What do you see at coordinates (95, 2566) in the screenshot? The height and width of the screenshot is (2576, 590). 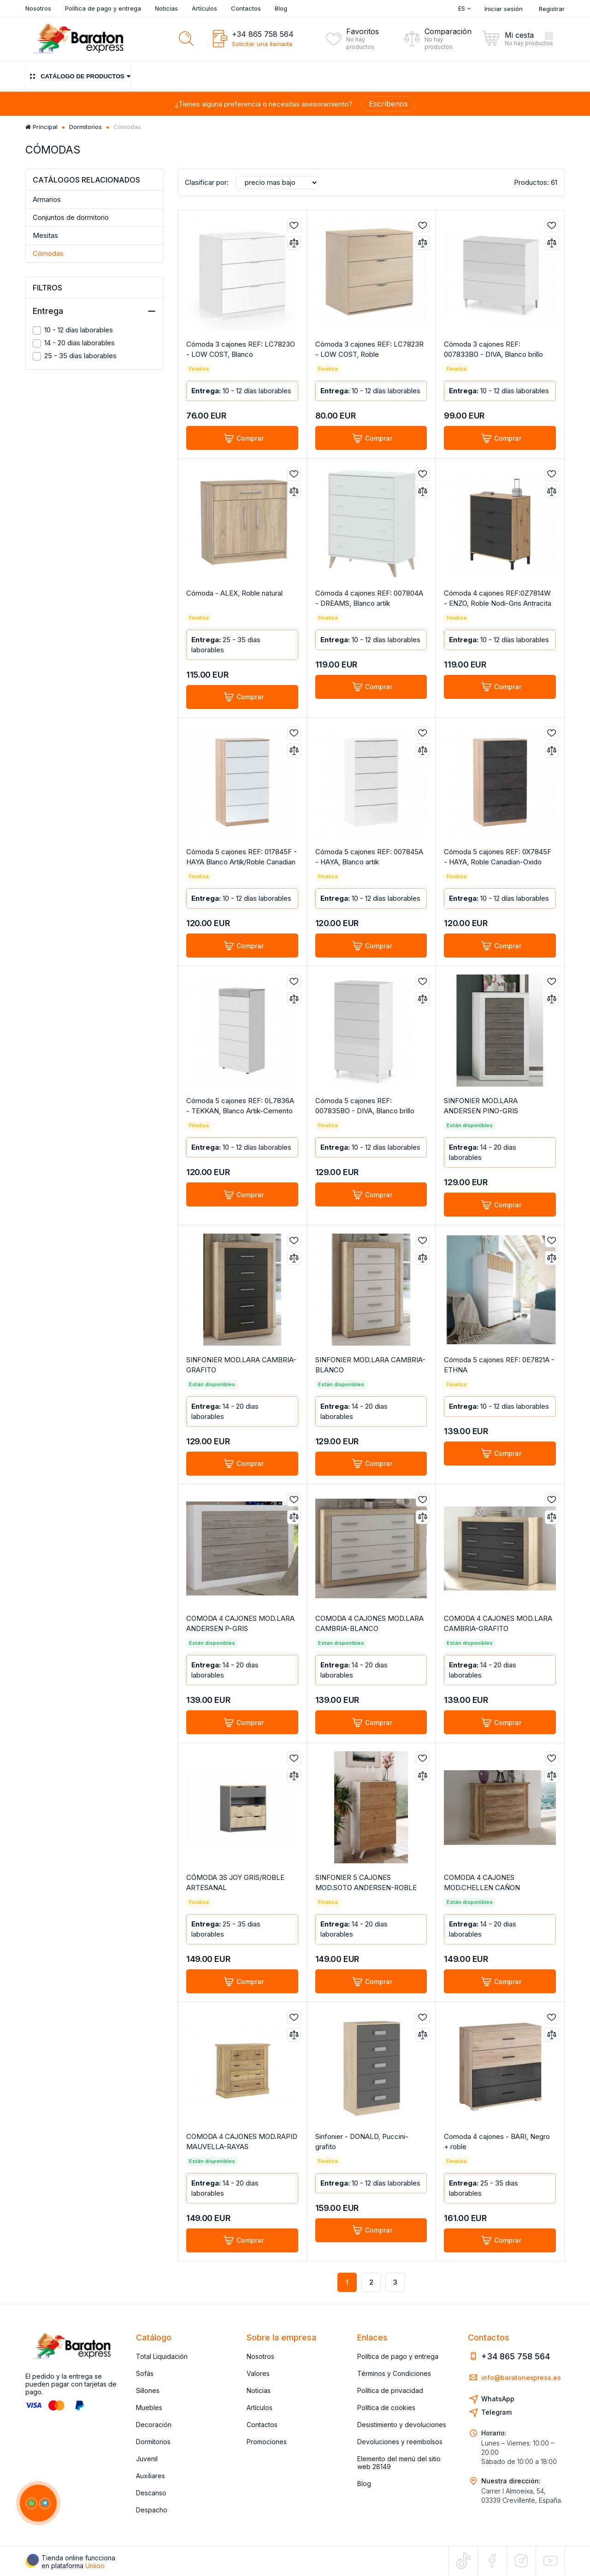 I see `Uniioo` at bounding box center [95, 2566].